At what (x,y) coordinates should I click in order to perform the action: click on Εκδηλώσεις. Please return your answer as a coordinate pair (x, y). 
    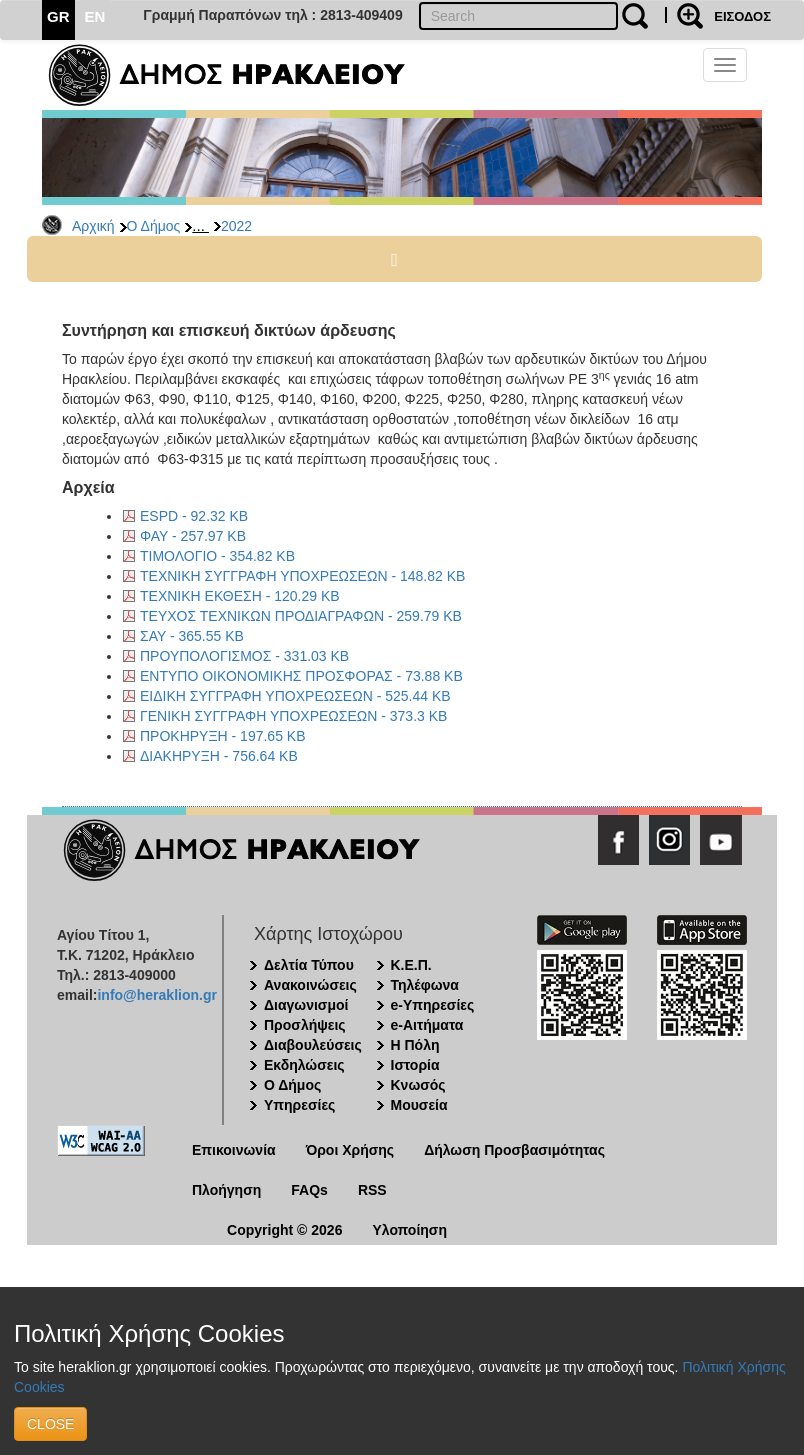
    Looking at the image, I should click on (304, 1065).